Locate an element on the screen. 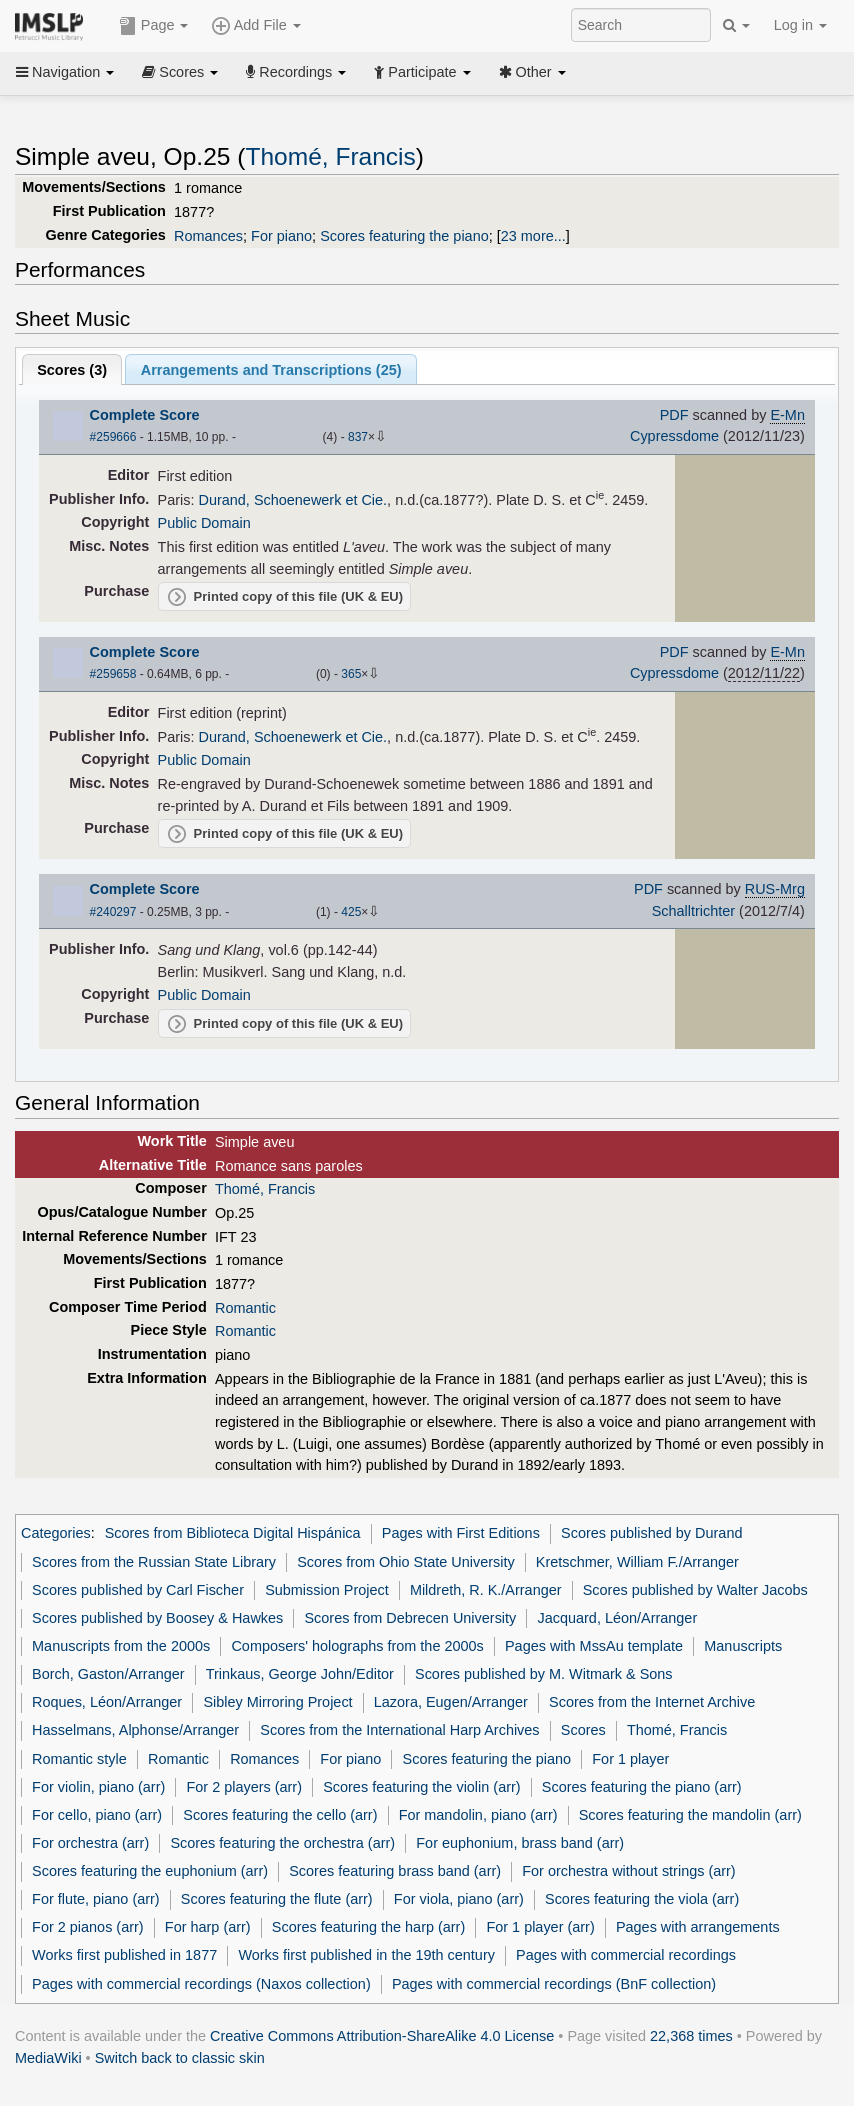  Pages with arrangements is located at coordinates (698, 1927).